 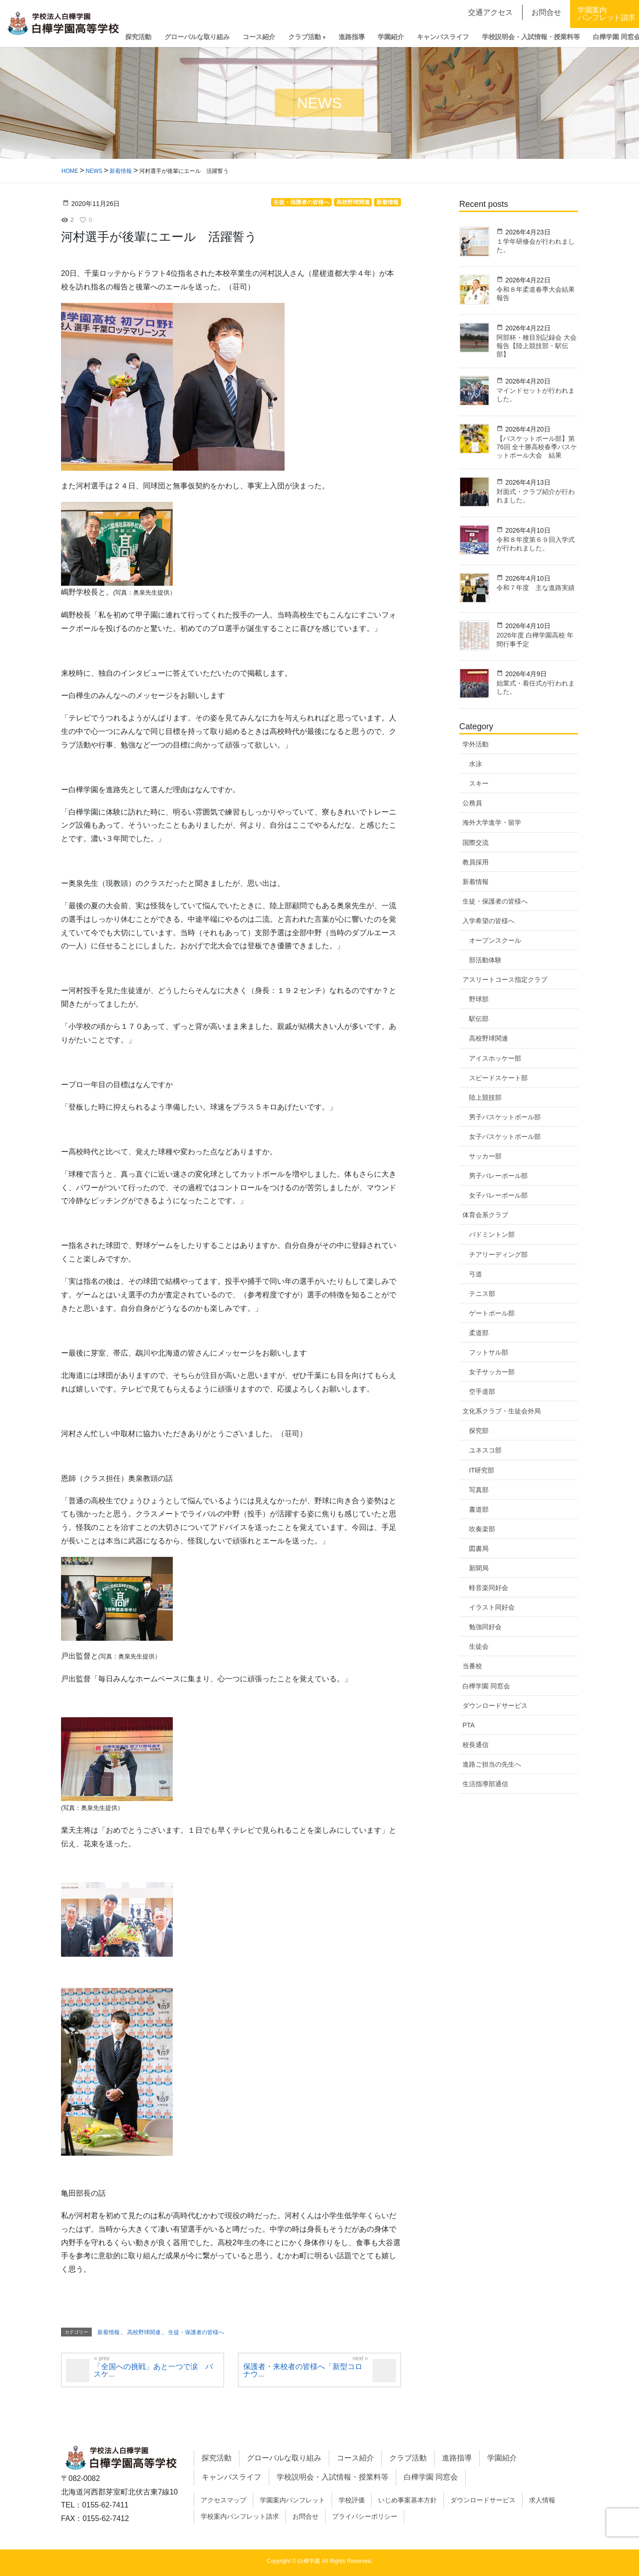 I want to click on 学園紹介, so click(x=502, y=2458).